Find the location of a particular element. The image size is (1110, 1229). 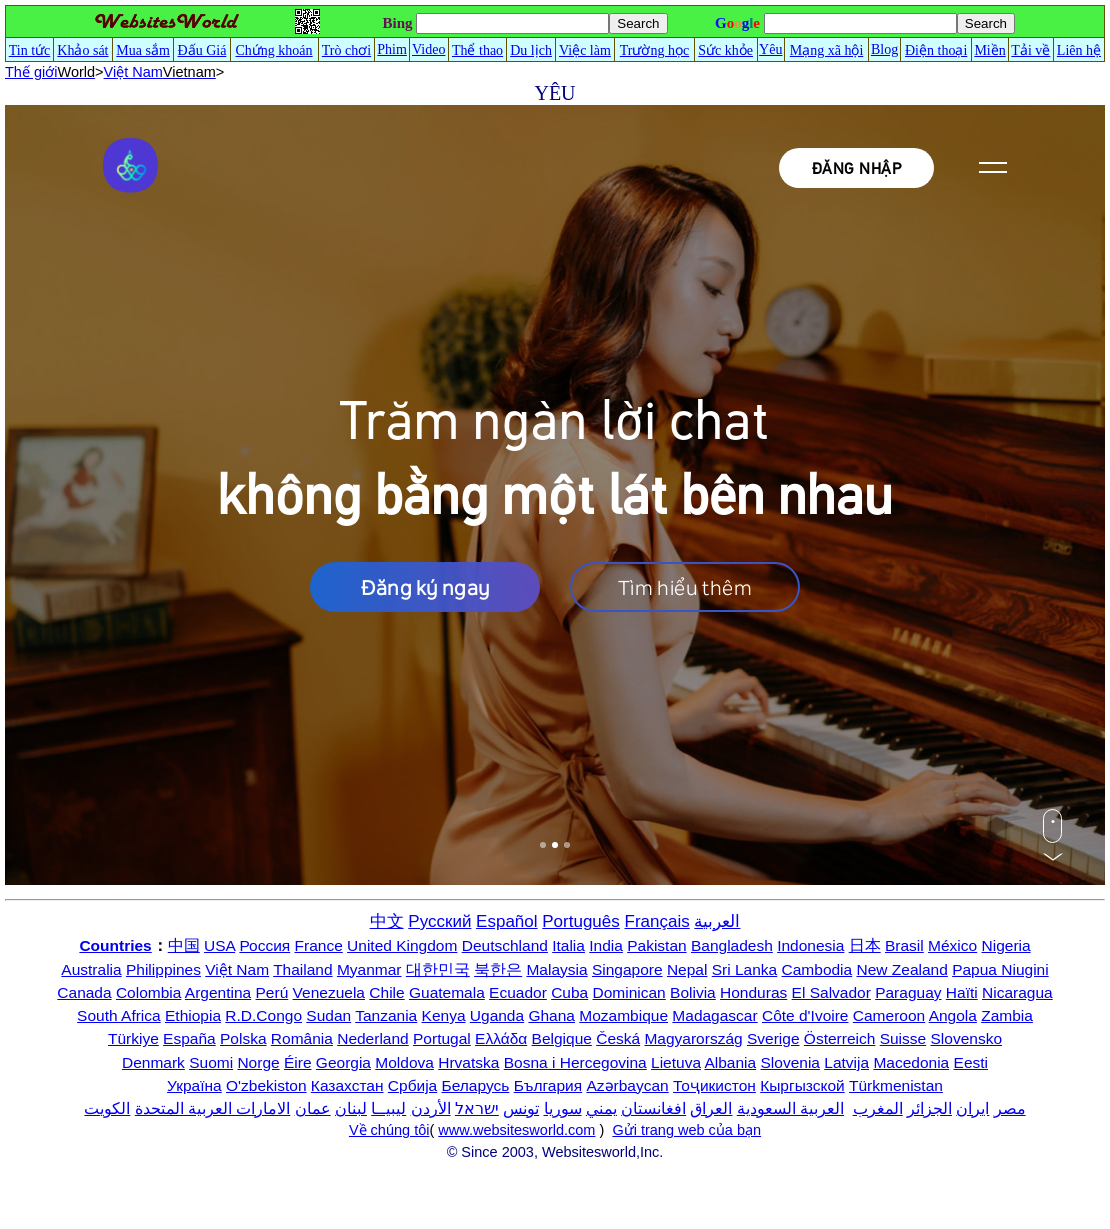

Mua sắm is located at coordinates (143, 50).